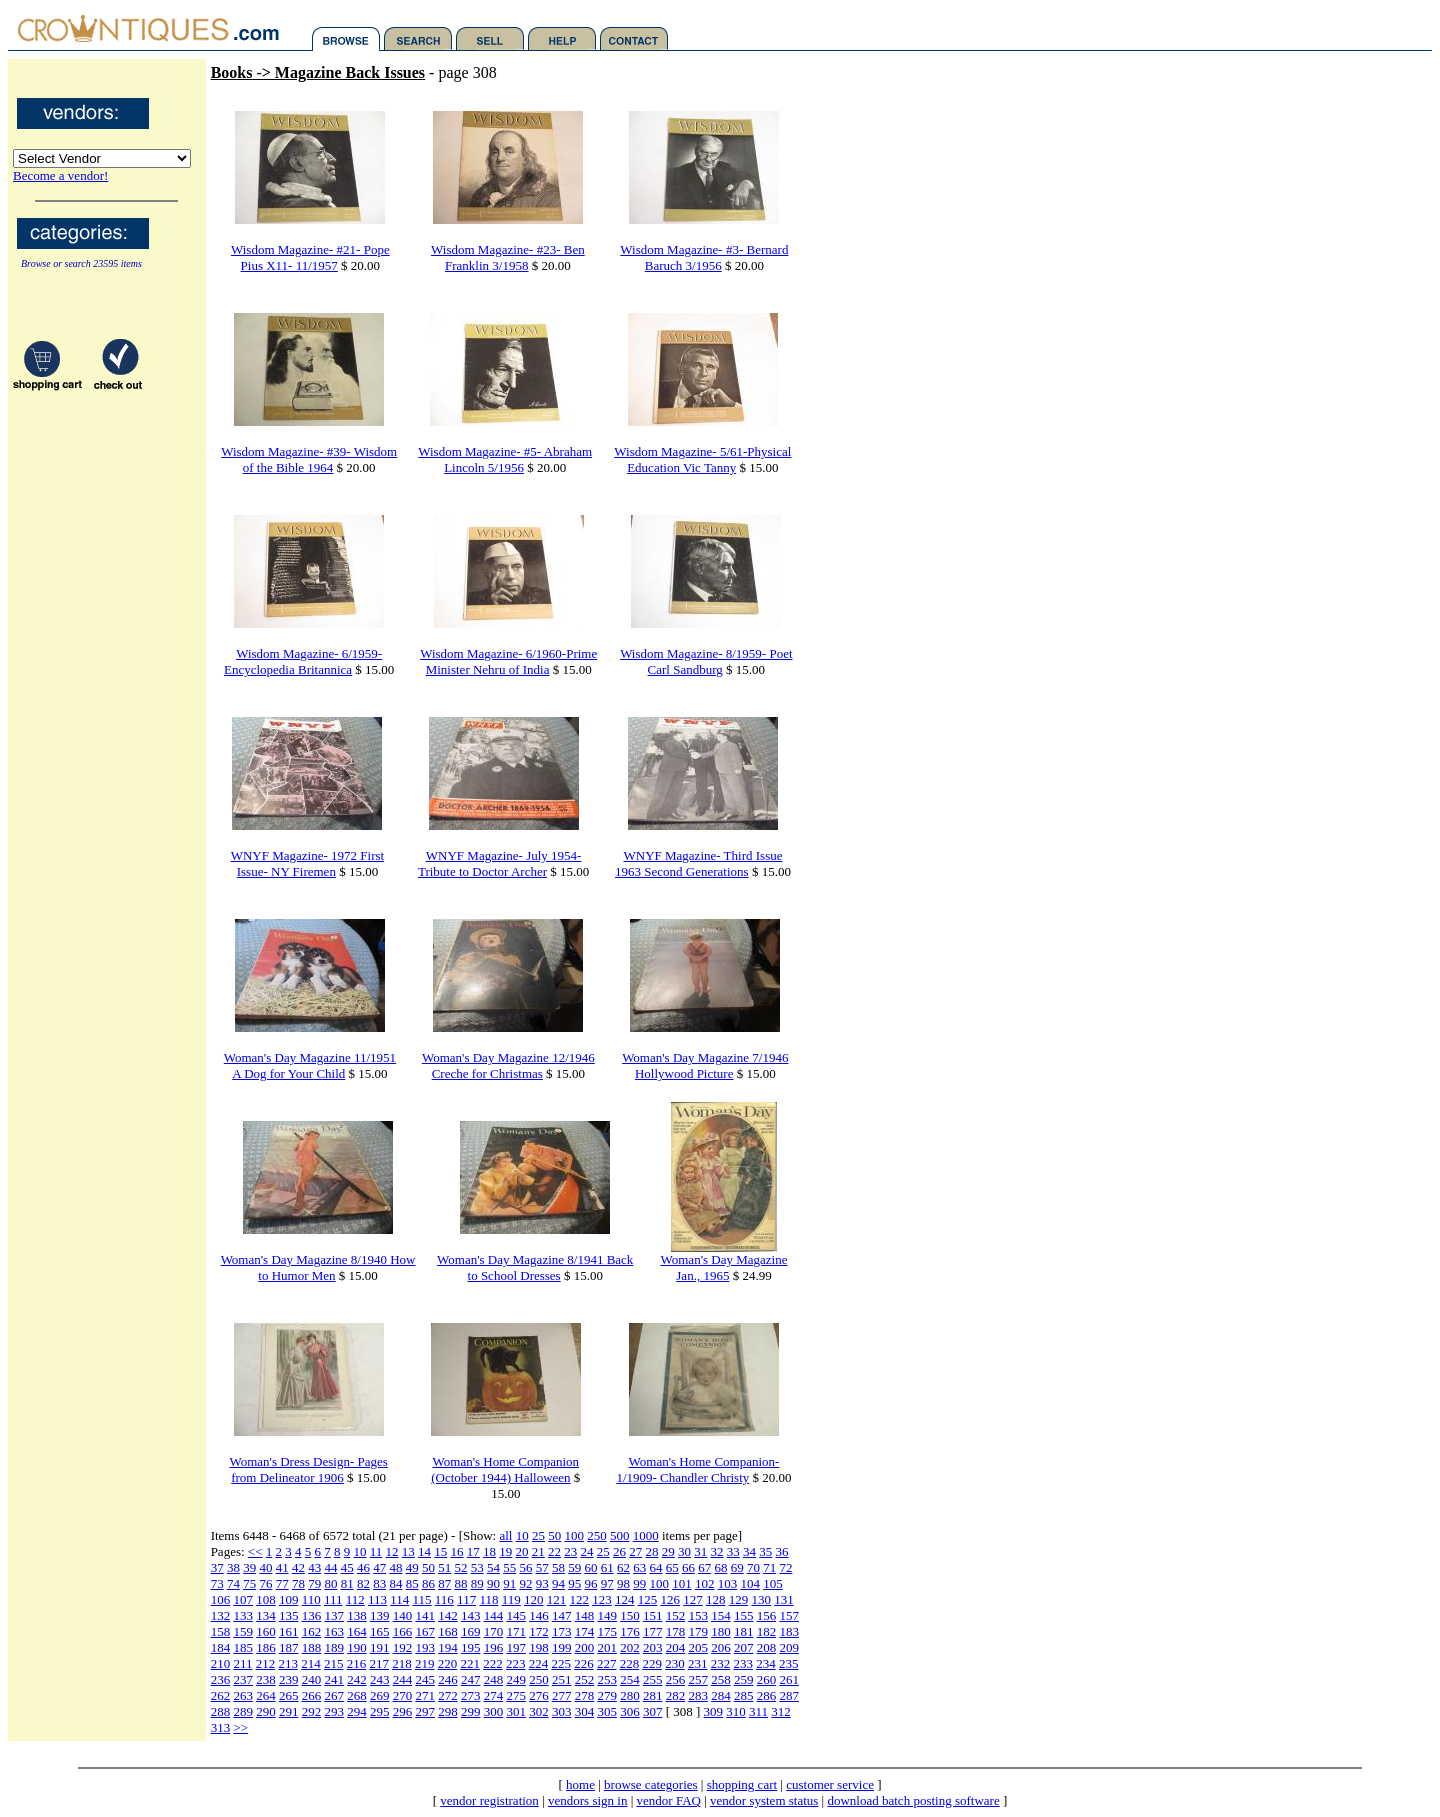 This screenshot has width=1440, height=1817. What do you see at coordinates (424, 1551) in the screenshot?
I see `14` at bounding box center [424, 1551].